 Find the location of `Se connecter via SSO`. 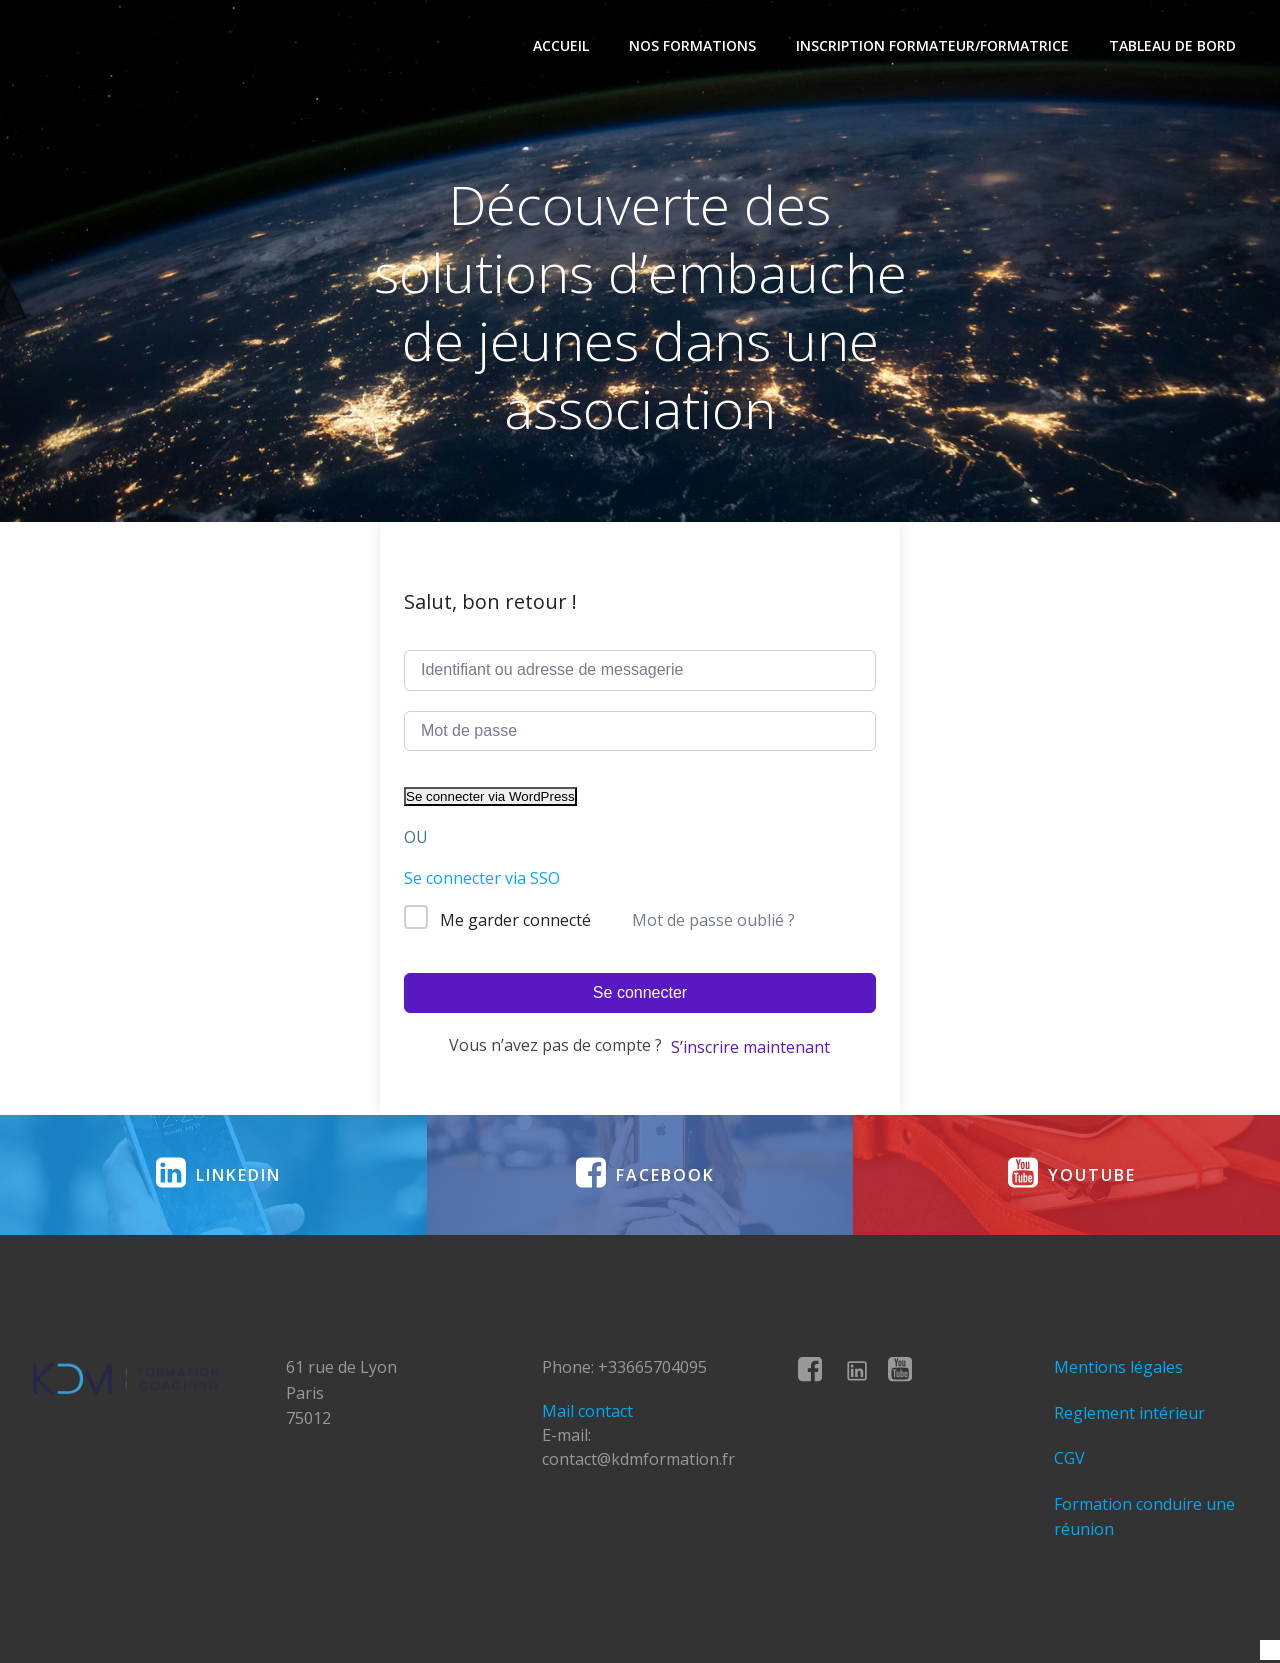

Se connecter via SSO is located at coordinates (482, 878).